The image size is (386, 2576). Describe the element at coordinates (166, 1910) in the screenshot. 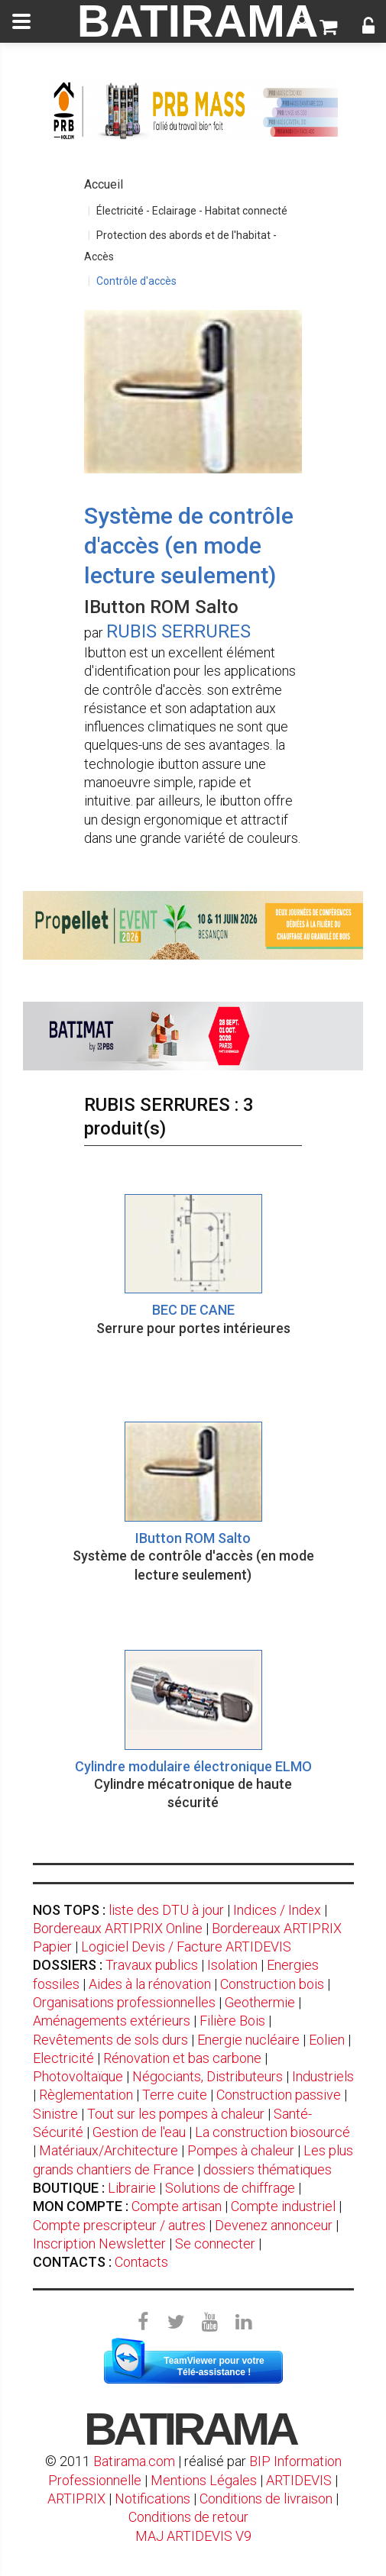

I see `liste des DTU à jour` at that location.